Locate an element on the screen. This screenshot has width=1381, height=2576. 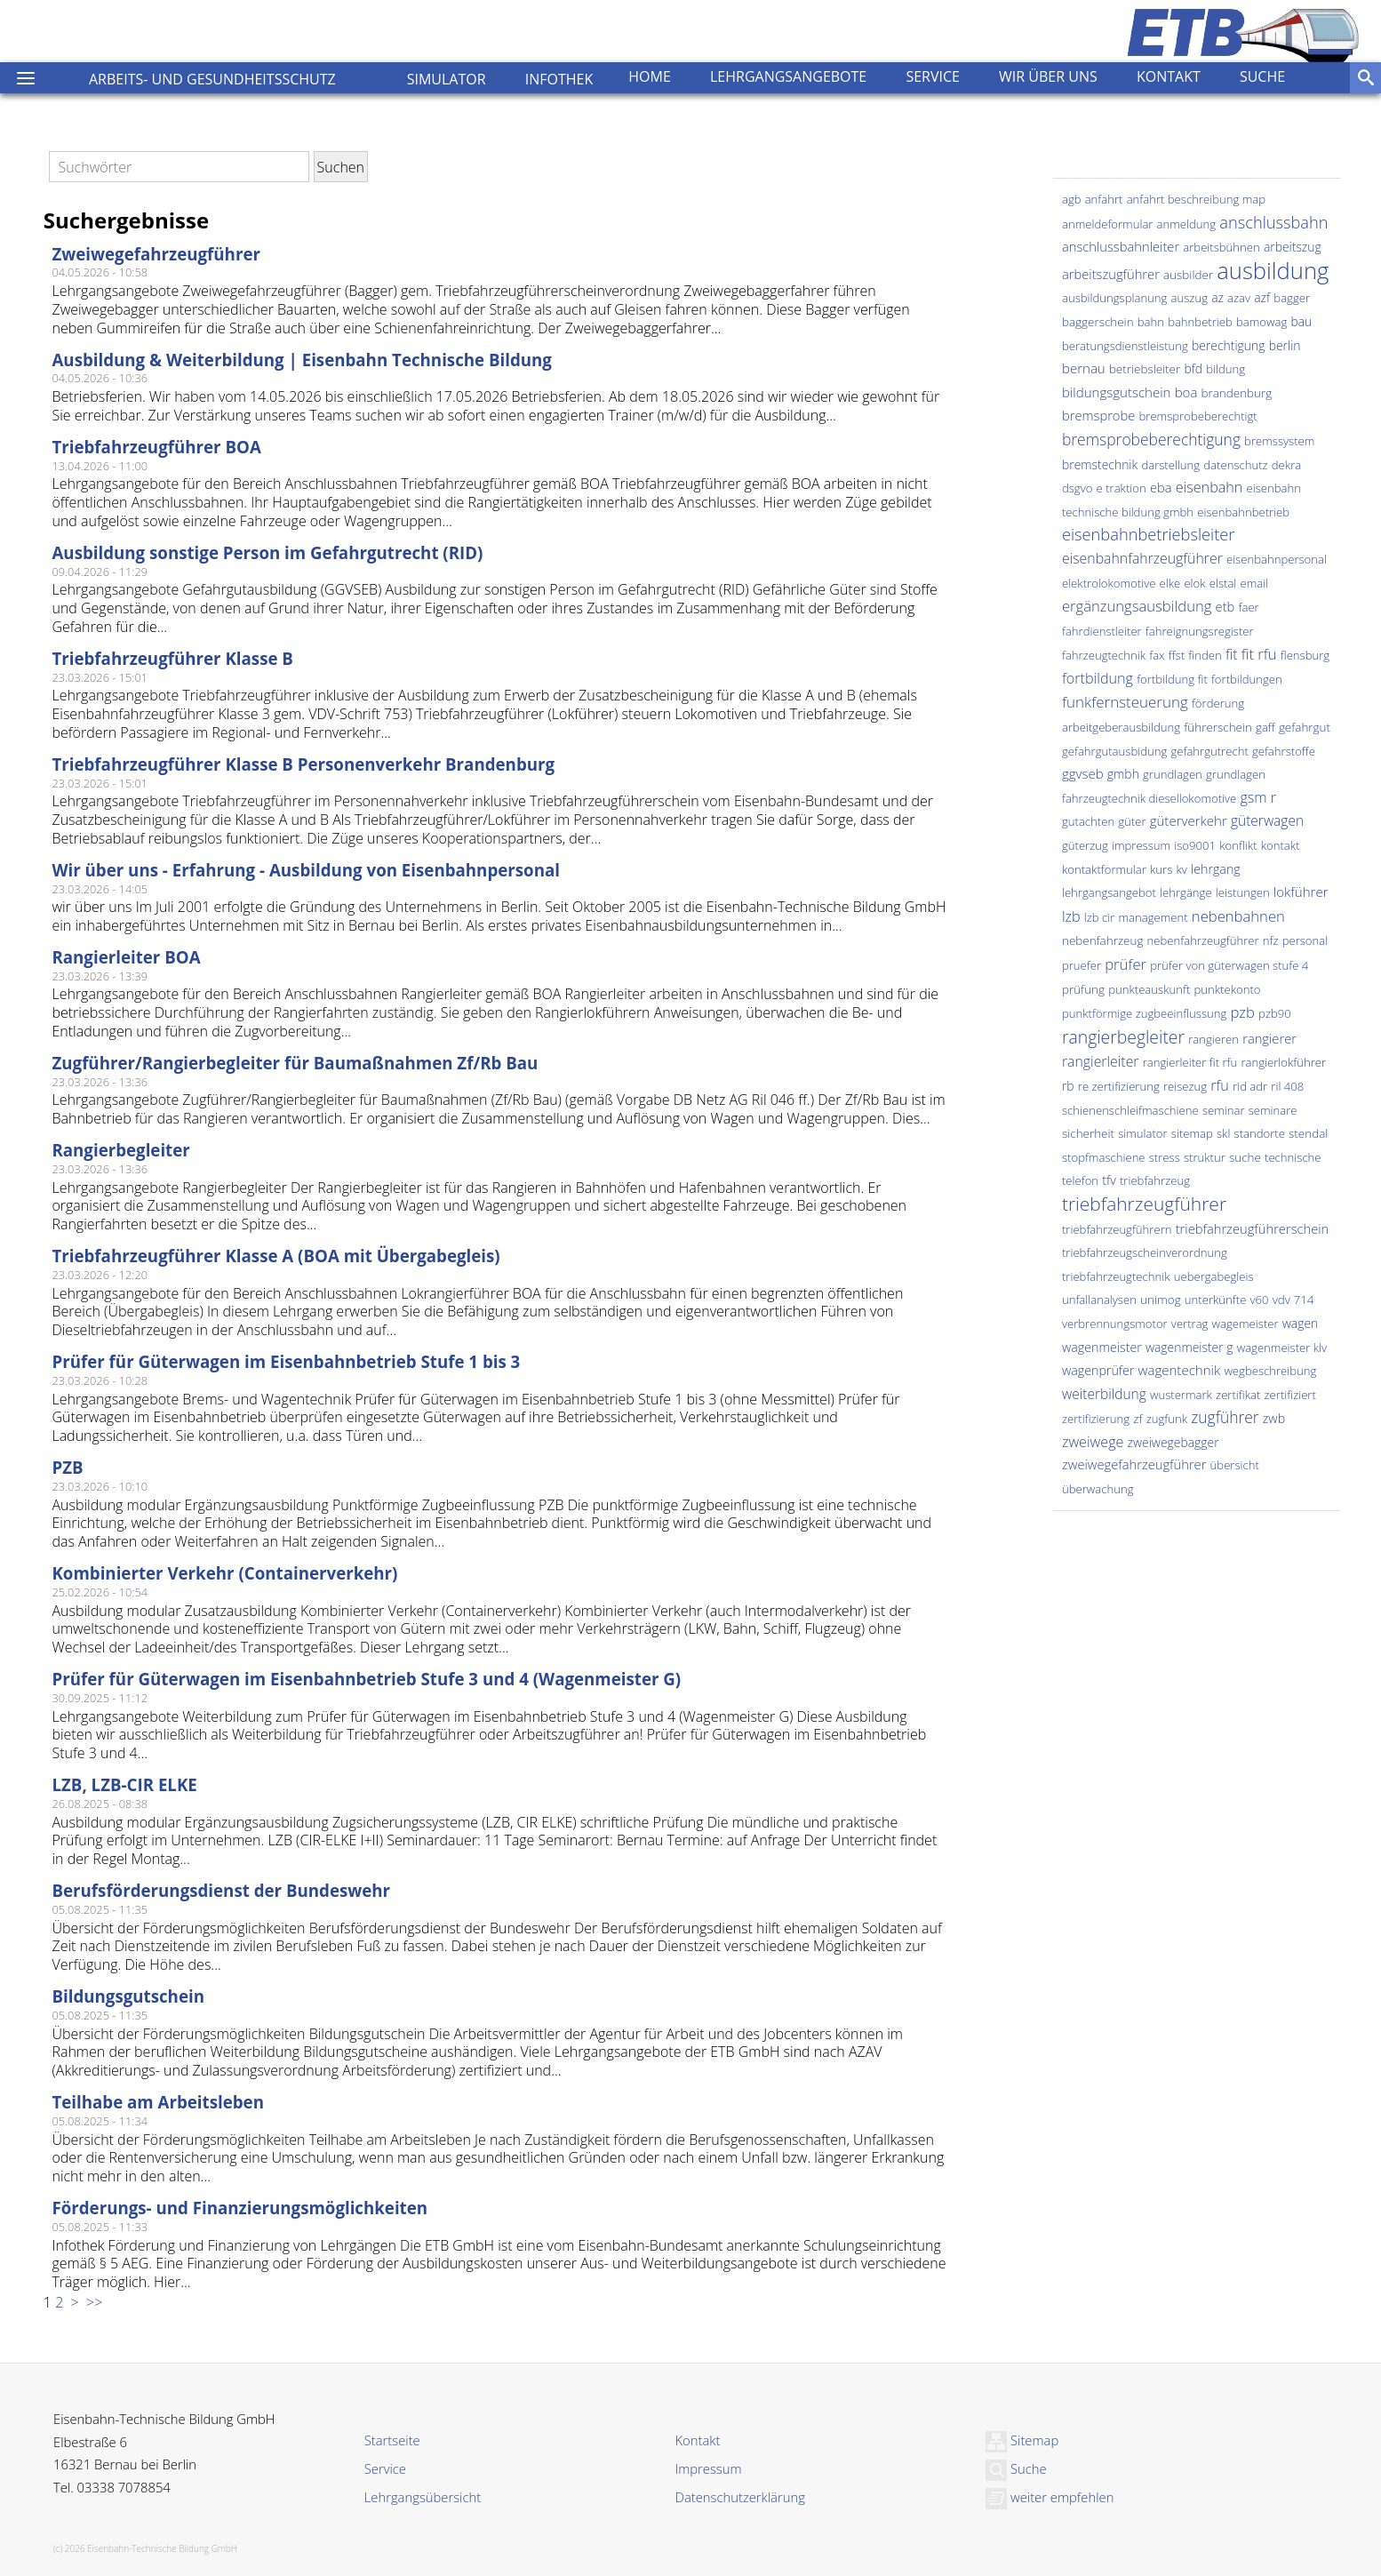
gefahrgut is located at coordinates (1304, 727).